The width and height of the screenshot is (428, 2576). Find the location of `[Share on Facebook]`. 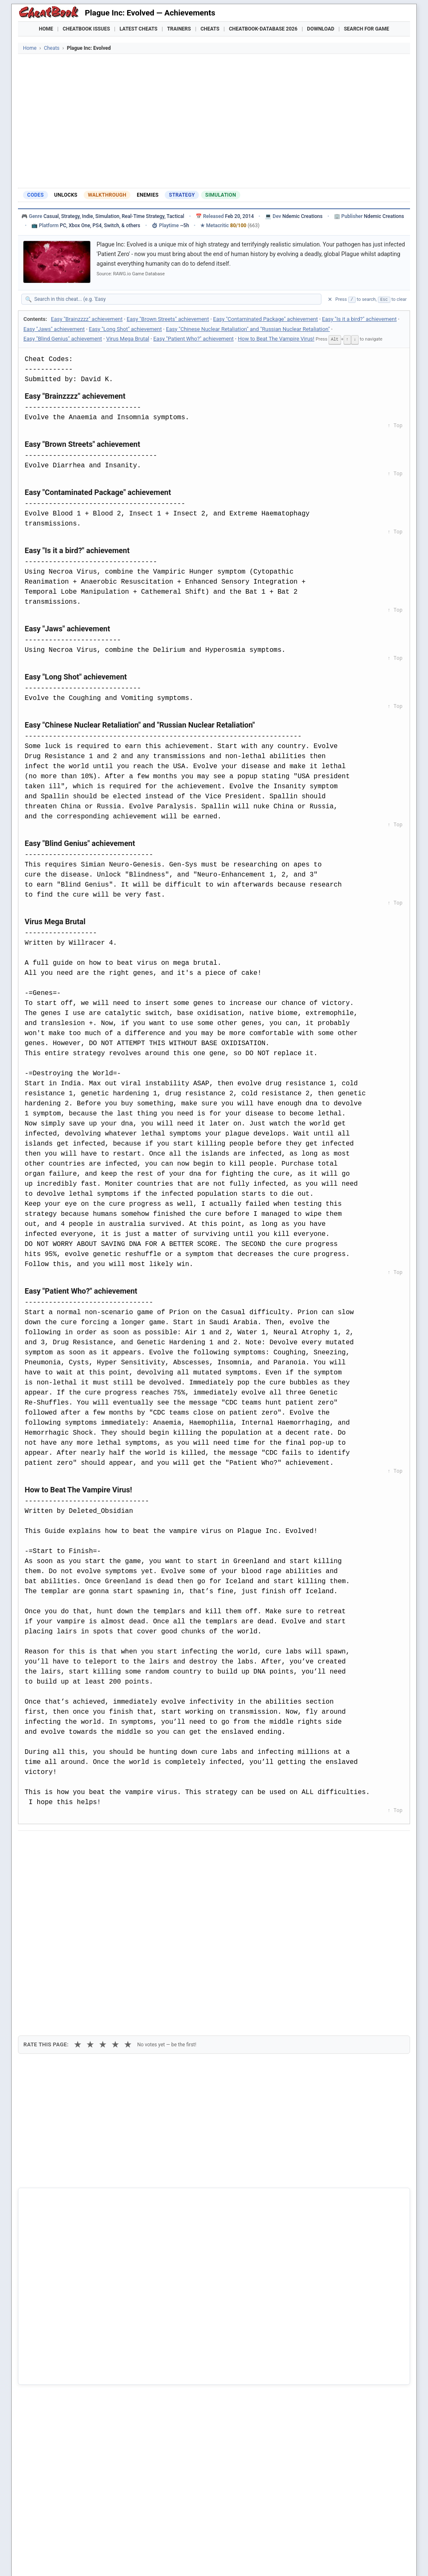

[Share on Facebook] is located at coordinates (49, 1844).